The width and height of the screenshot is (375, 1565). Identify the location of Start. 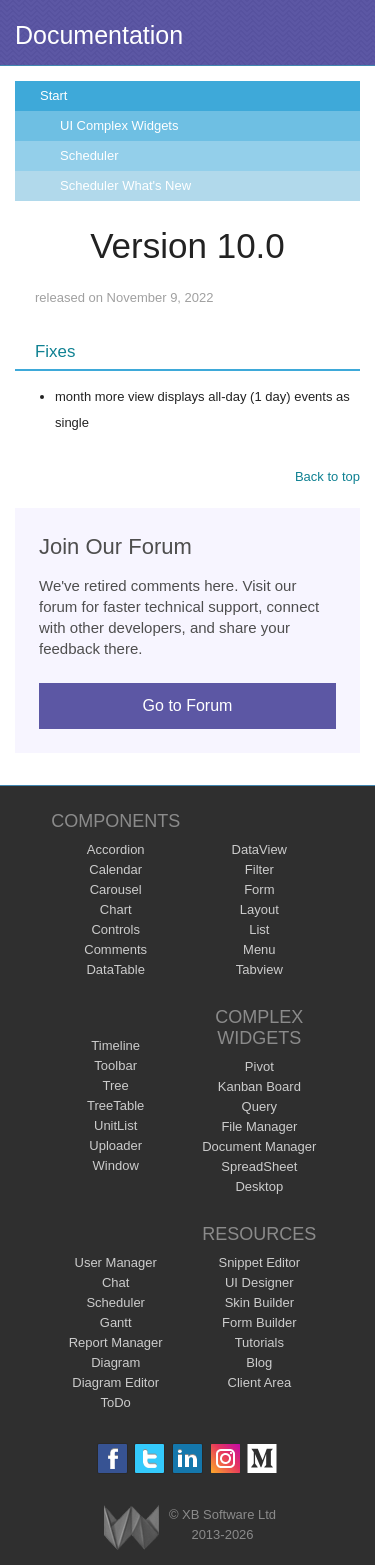
(53, 95).